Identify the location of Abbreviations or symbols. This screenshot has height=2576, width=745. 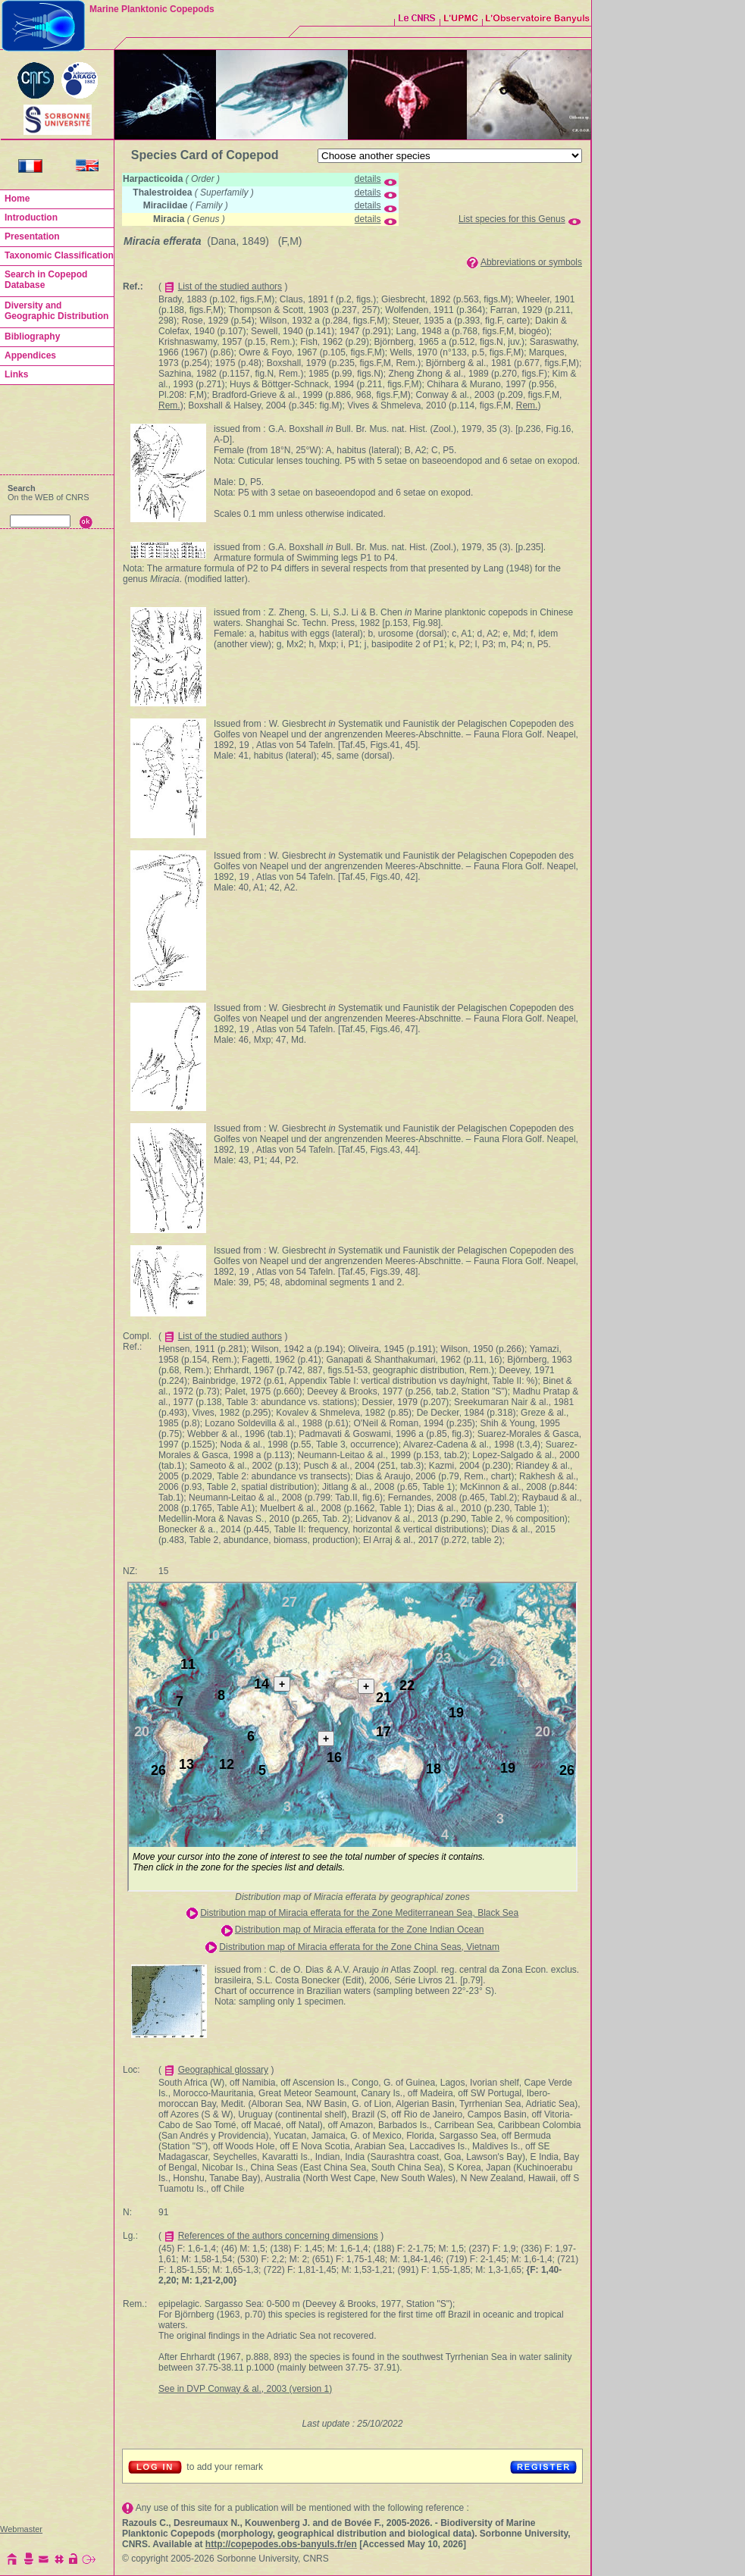
(531, 262).